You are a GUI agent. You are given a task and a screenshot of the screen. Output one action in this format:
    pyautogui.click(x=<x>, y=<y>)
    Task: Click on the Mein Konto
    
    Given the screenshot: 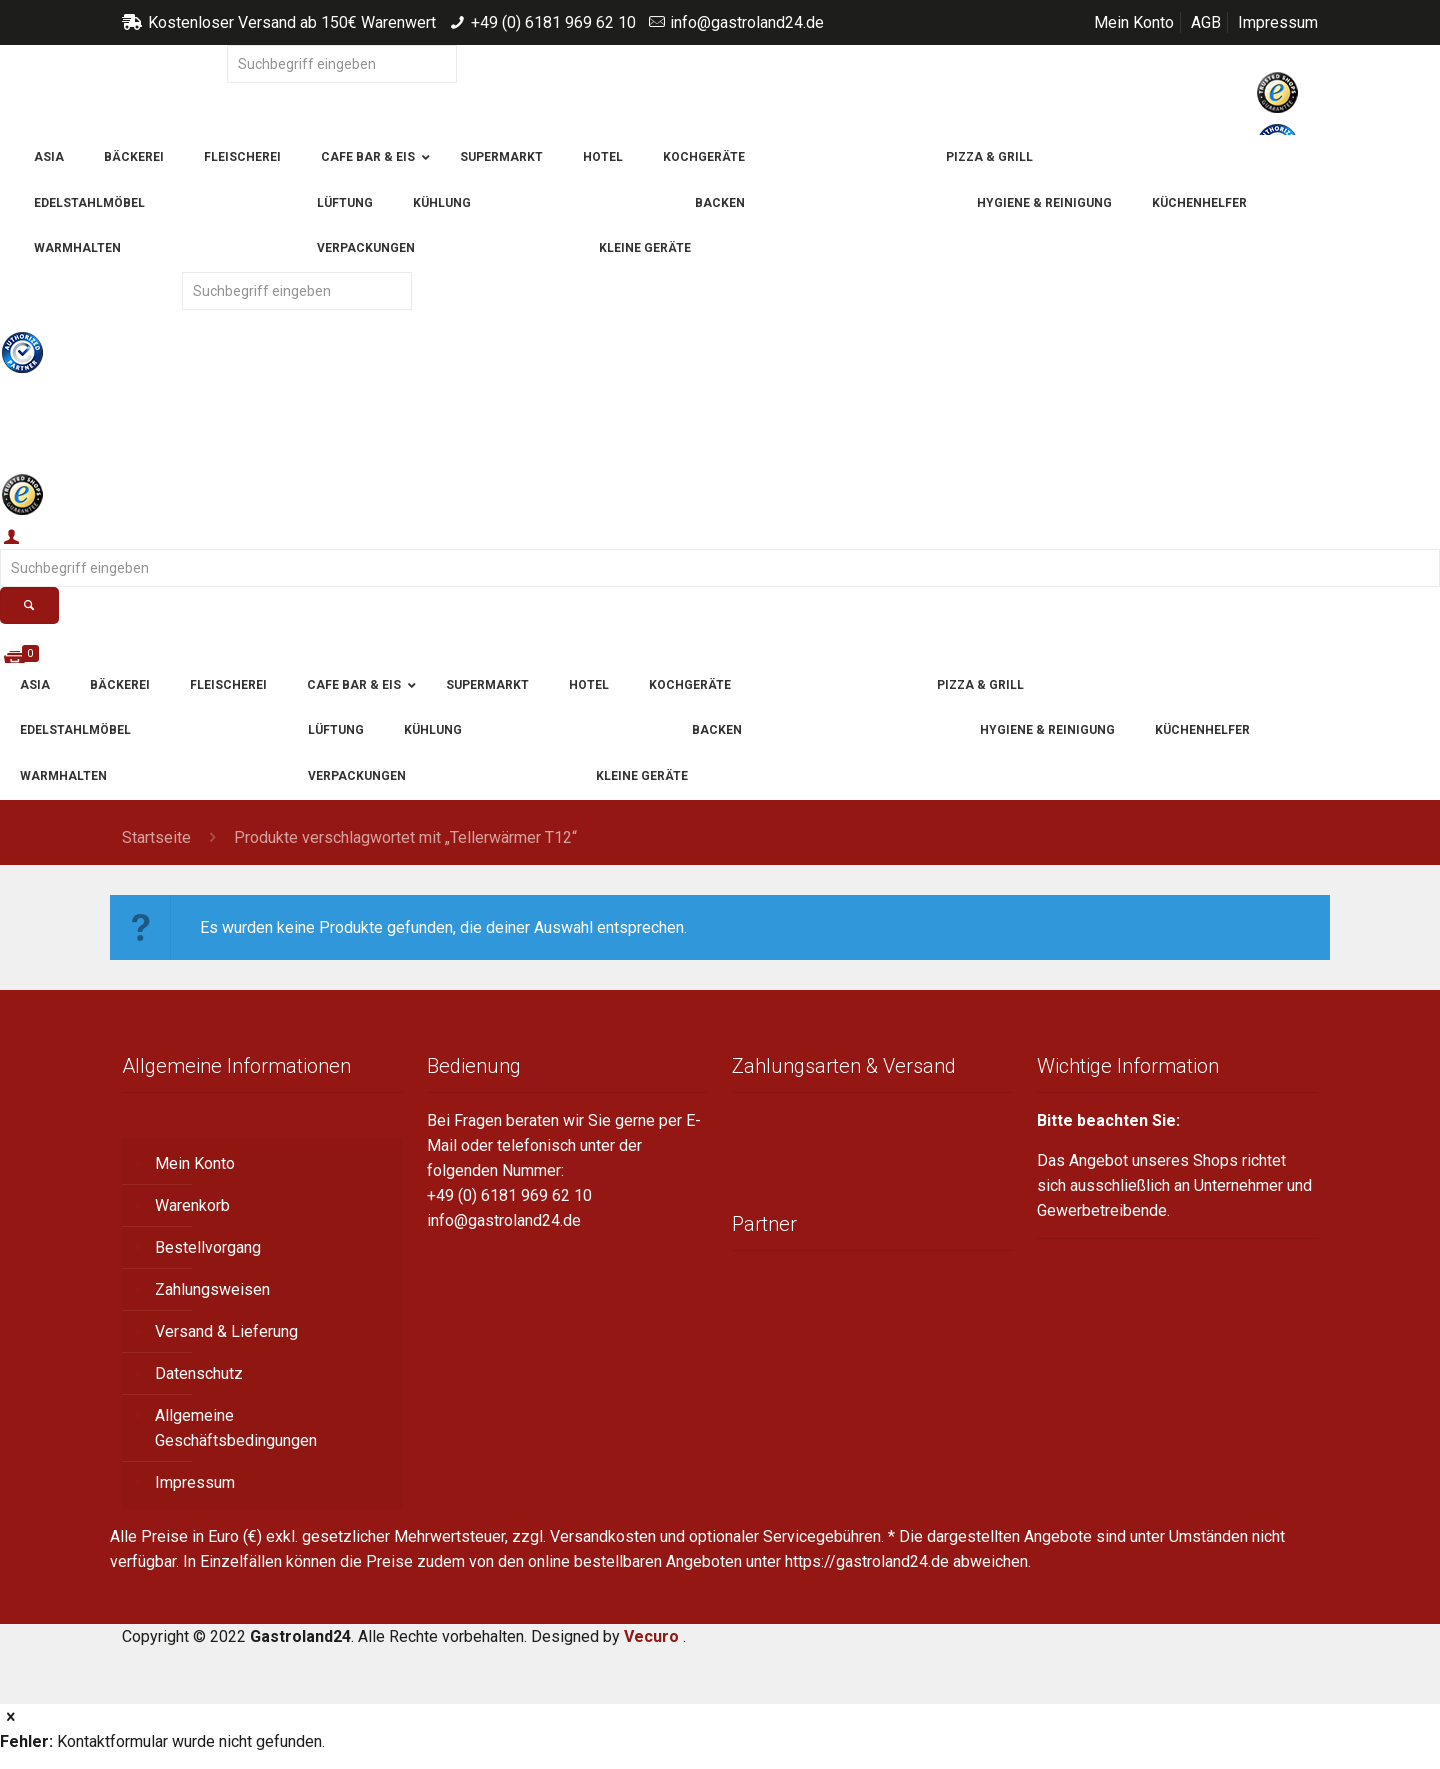 What is the action you would take?
    pyautogui.click(x=1134, y=22)
    